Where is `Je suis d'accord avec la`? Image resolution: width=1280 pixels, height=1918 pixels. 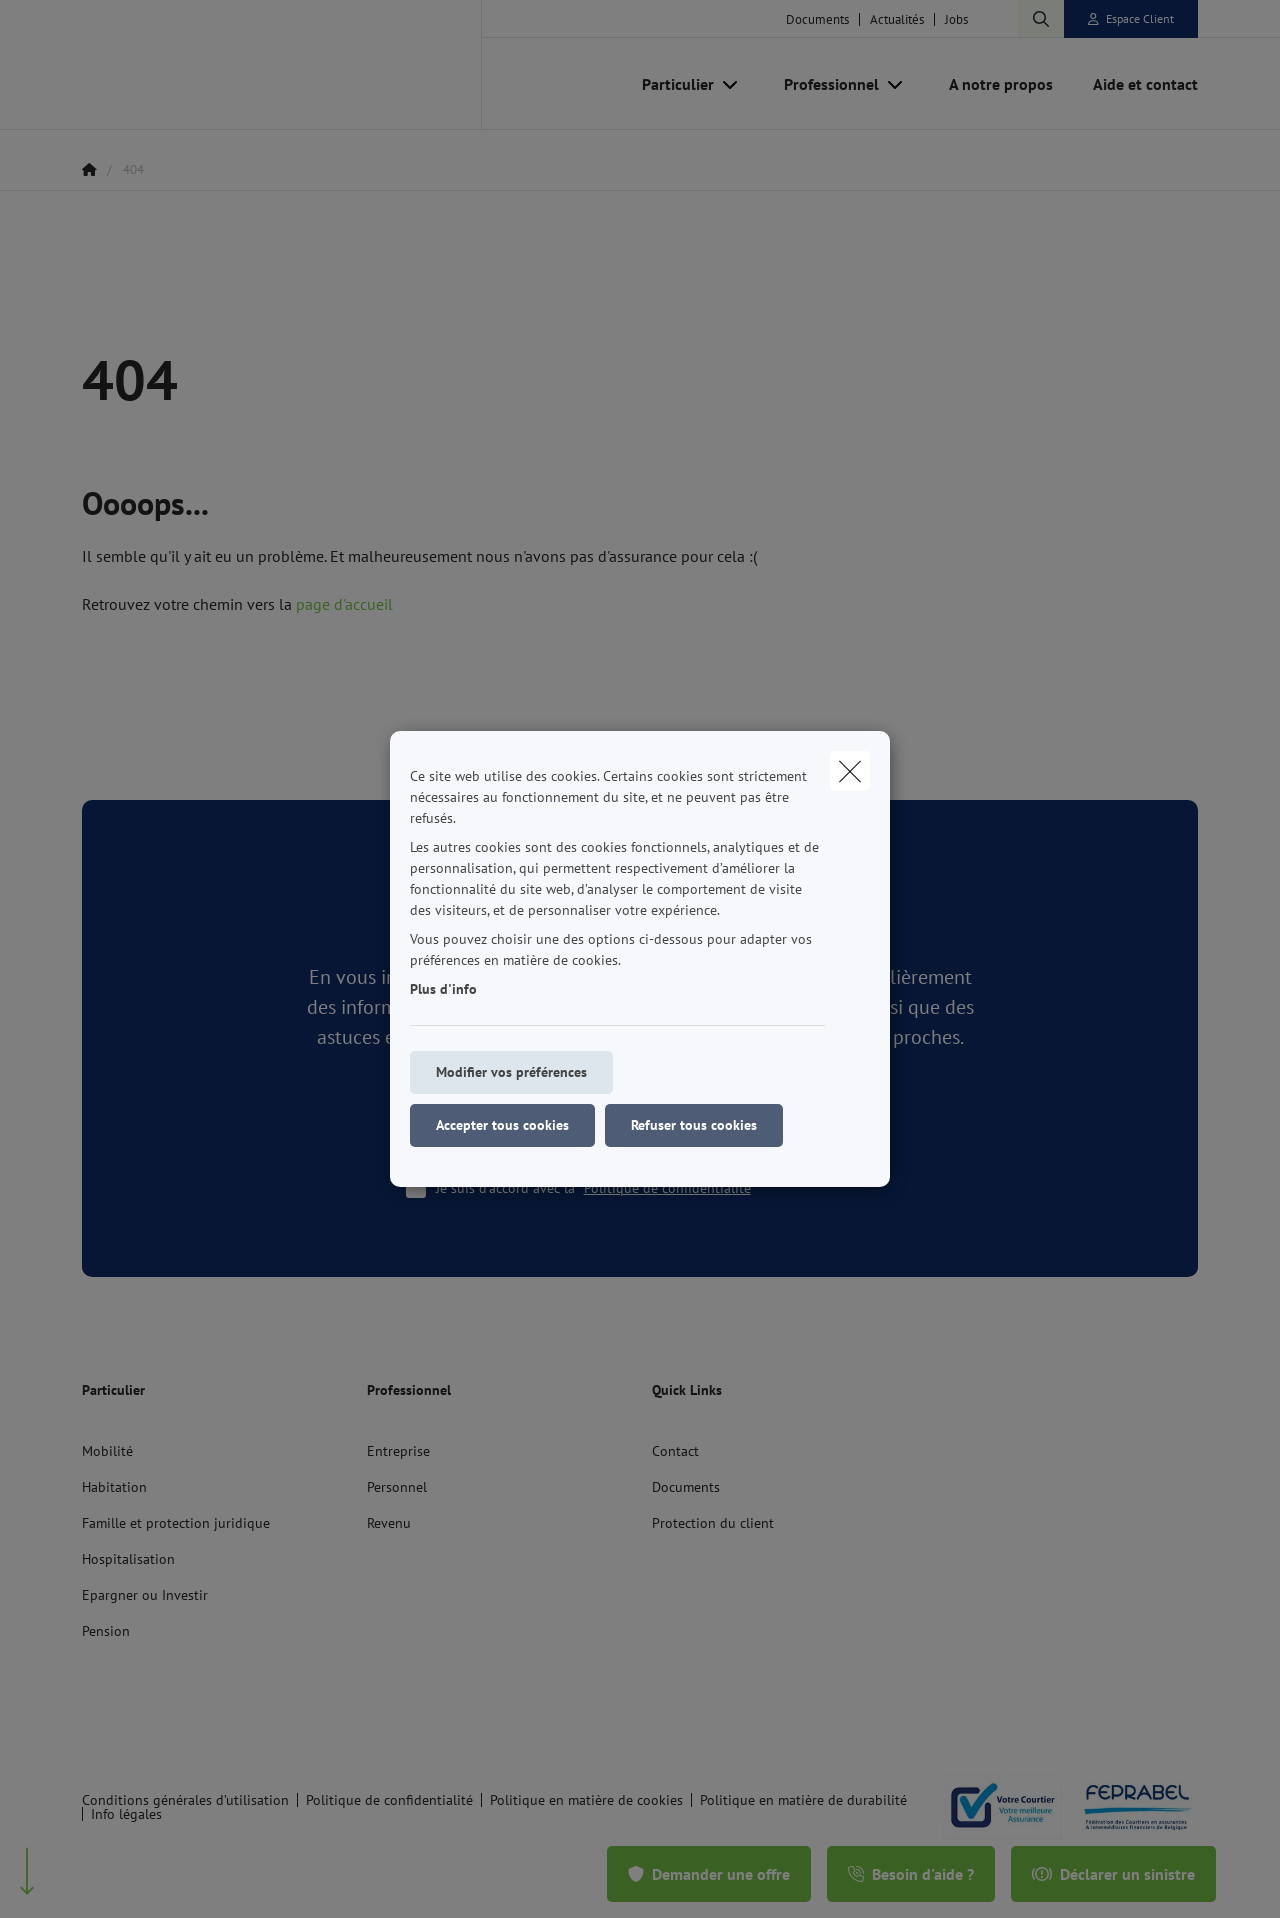
Je suis d'accord avec la is located at coordinates (603, 1188).